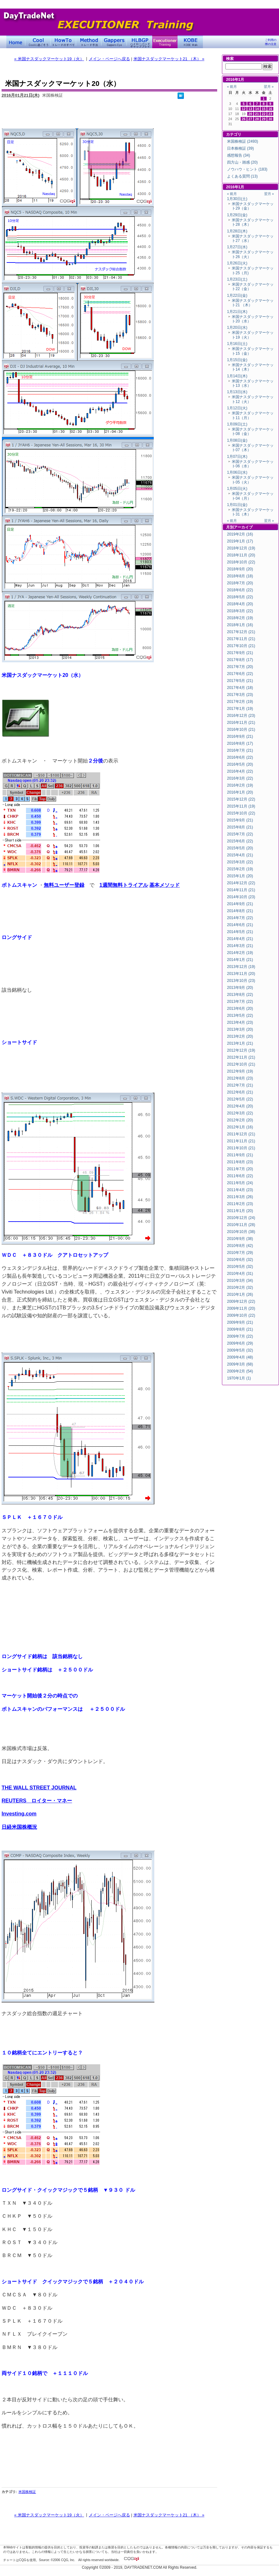  I want to click on 2012年9月 (19), so click(240, 1071).